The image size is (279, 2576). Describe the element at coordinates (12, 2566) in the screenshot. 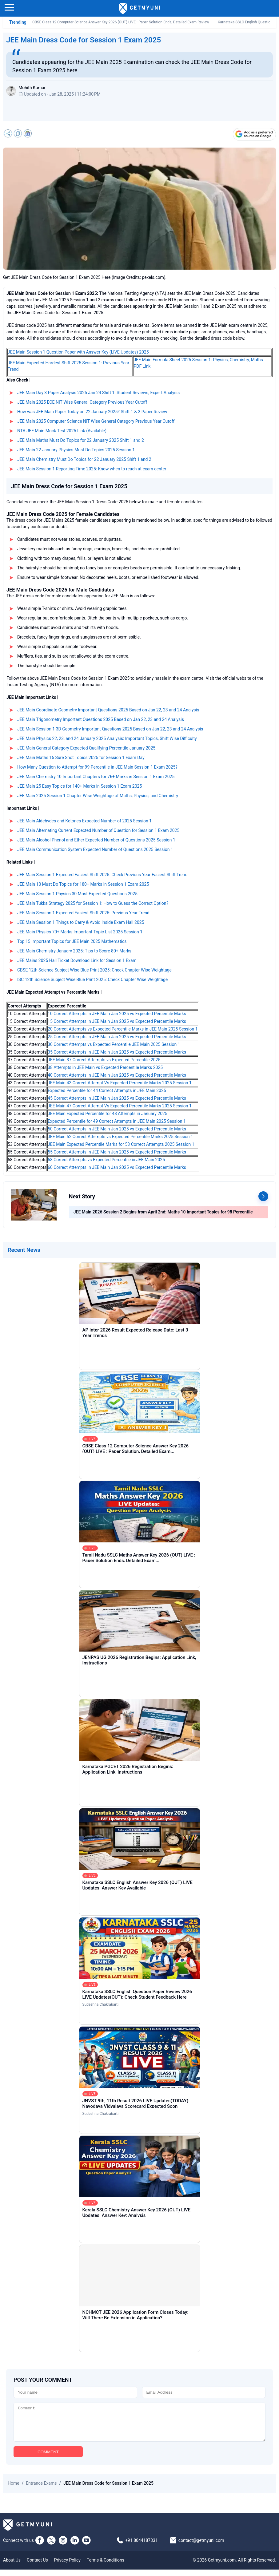

I see `About Us` at that location.